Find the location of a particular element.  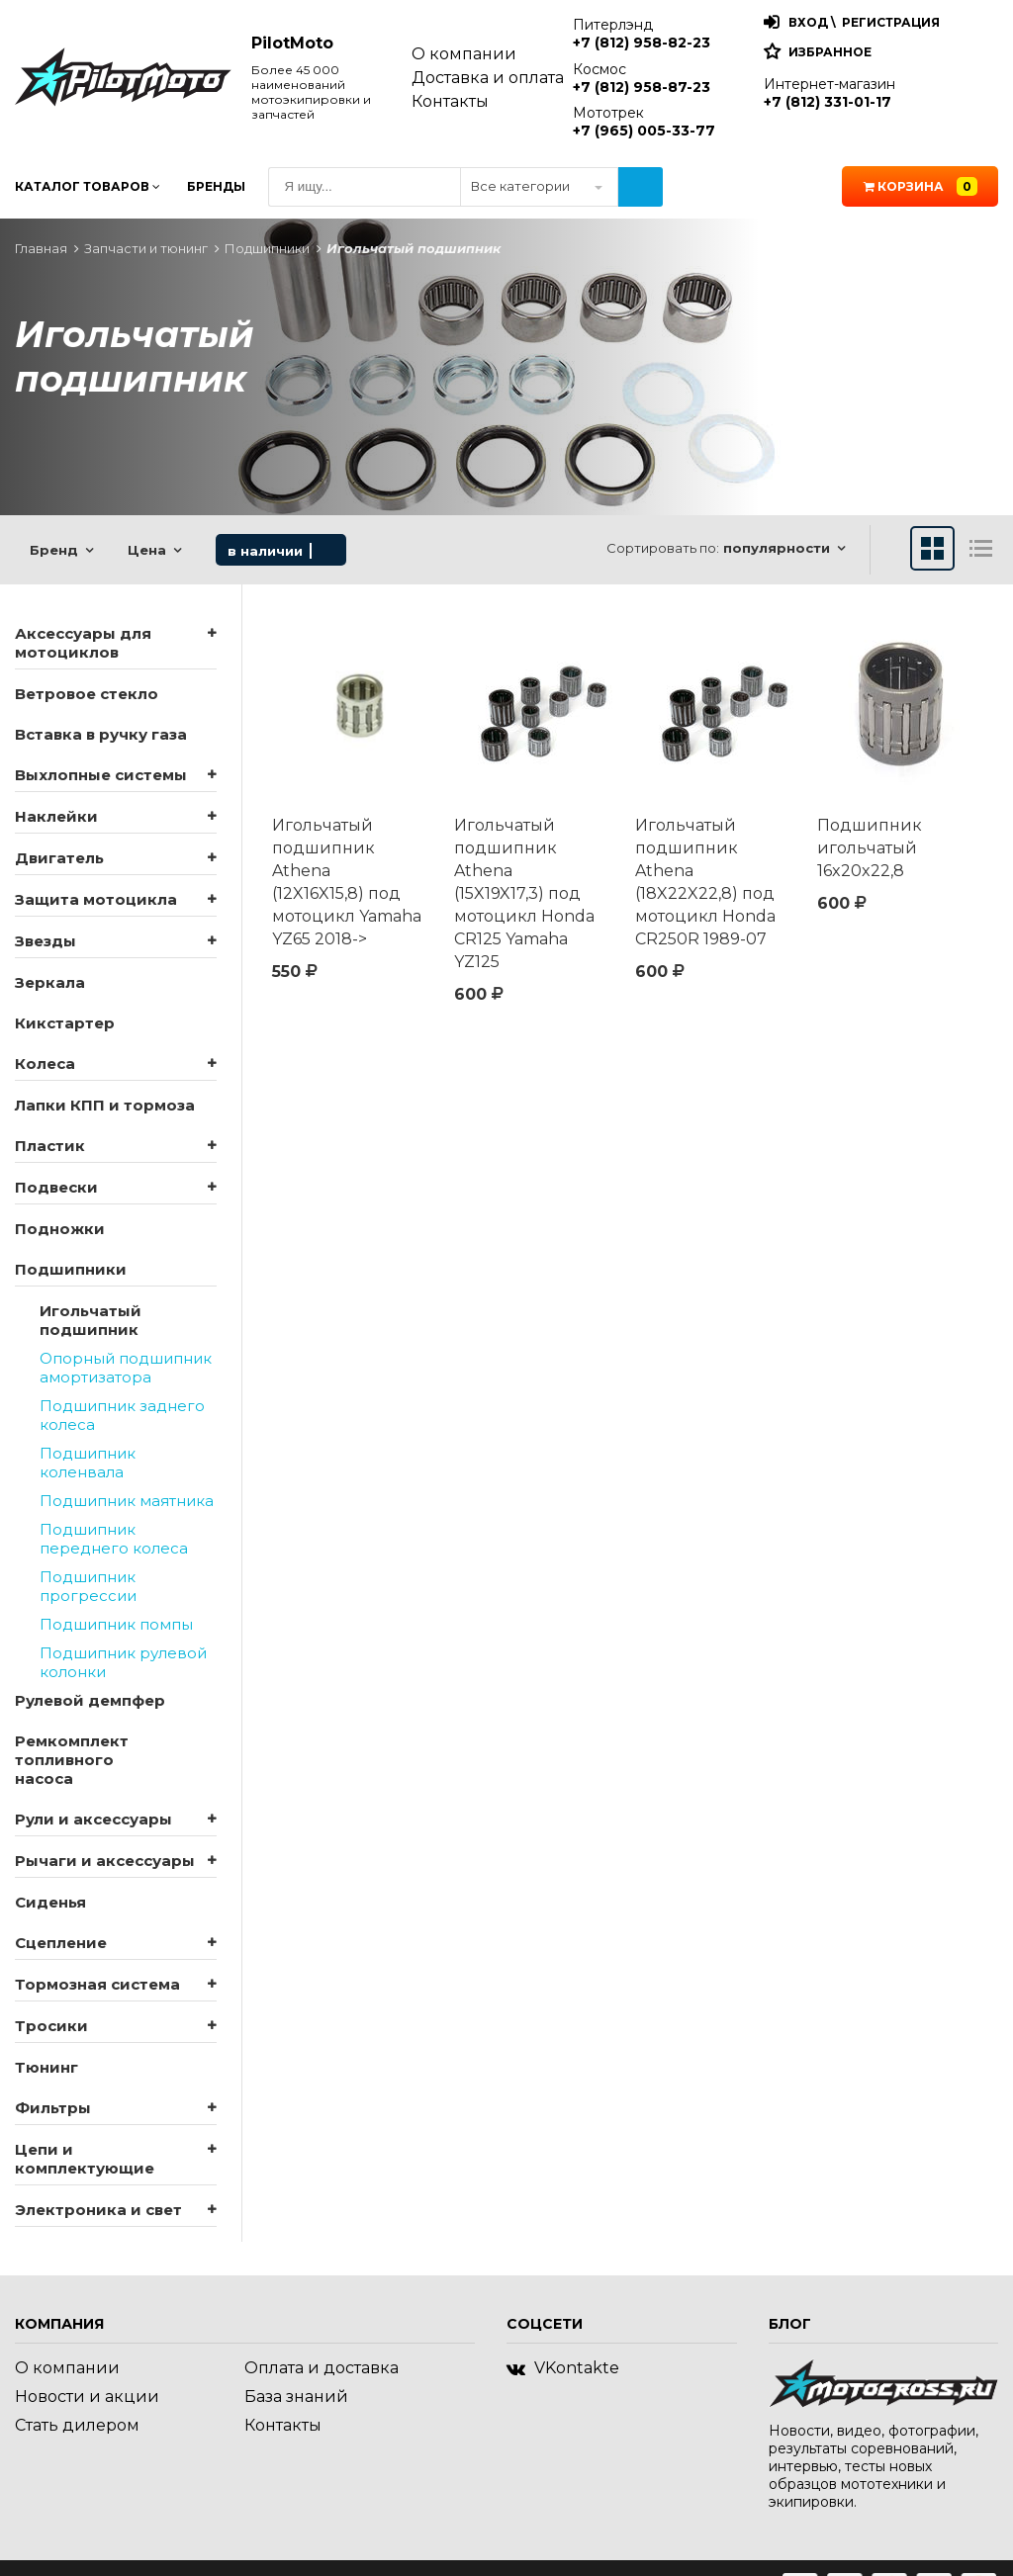

Питерлэнд is located at coordinates (641, 33).